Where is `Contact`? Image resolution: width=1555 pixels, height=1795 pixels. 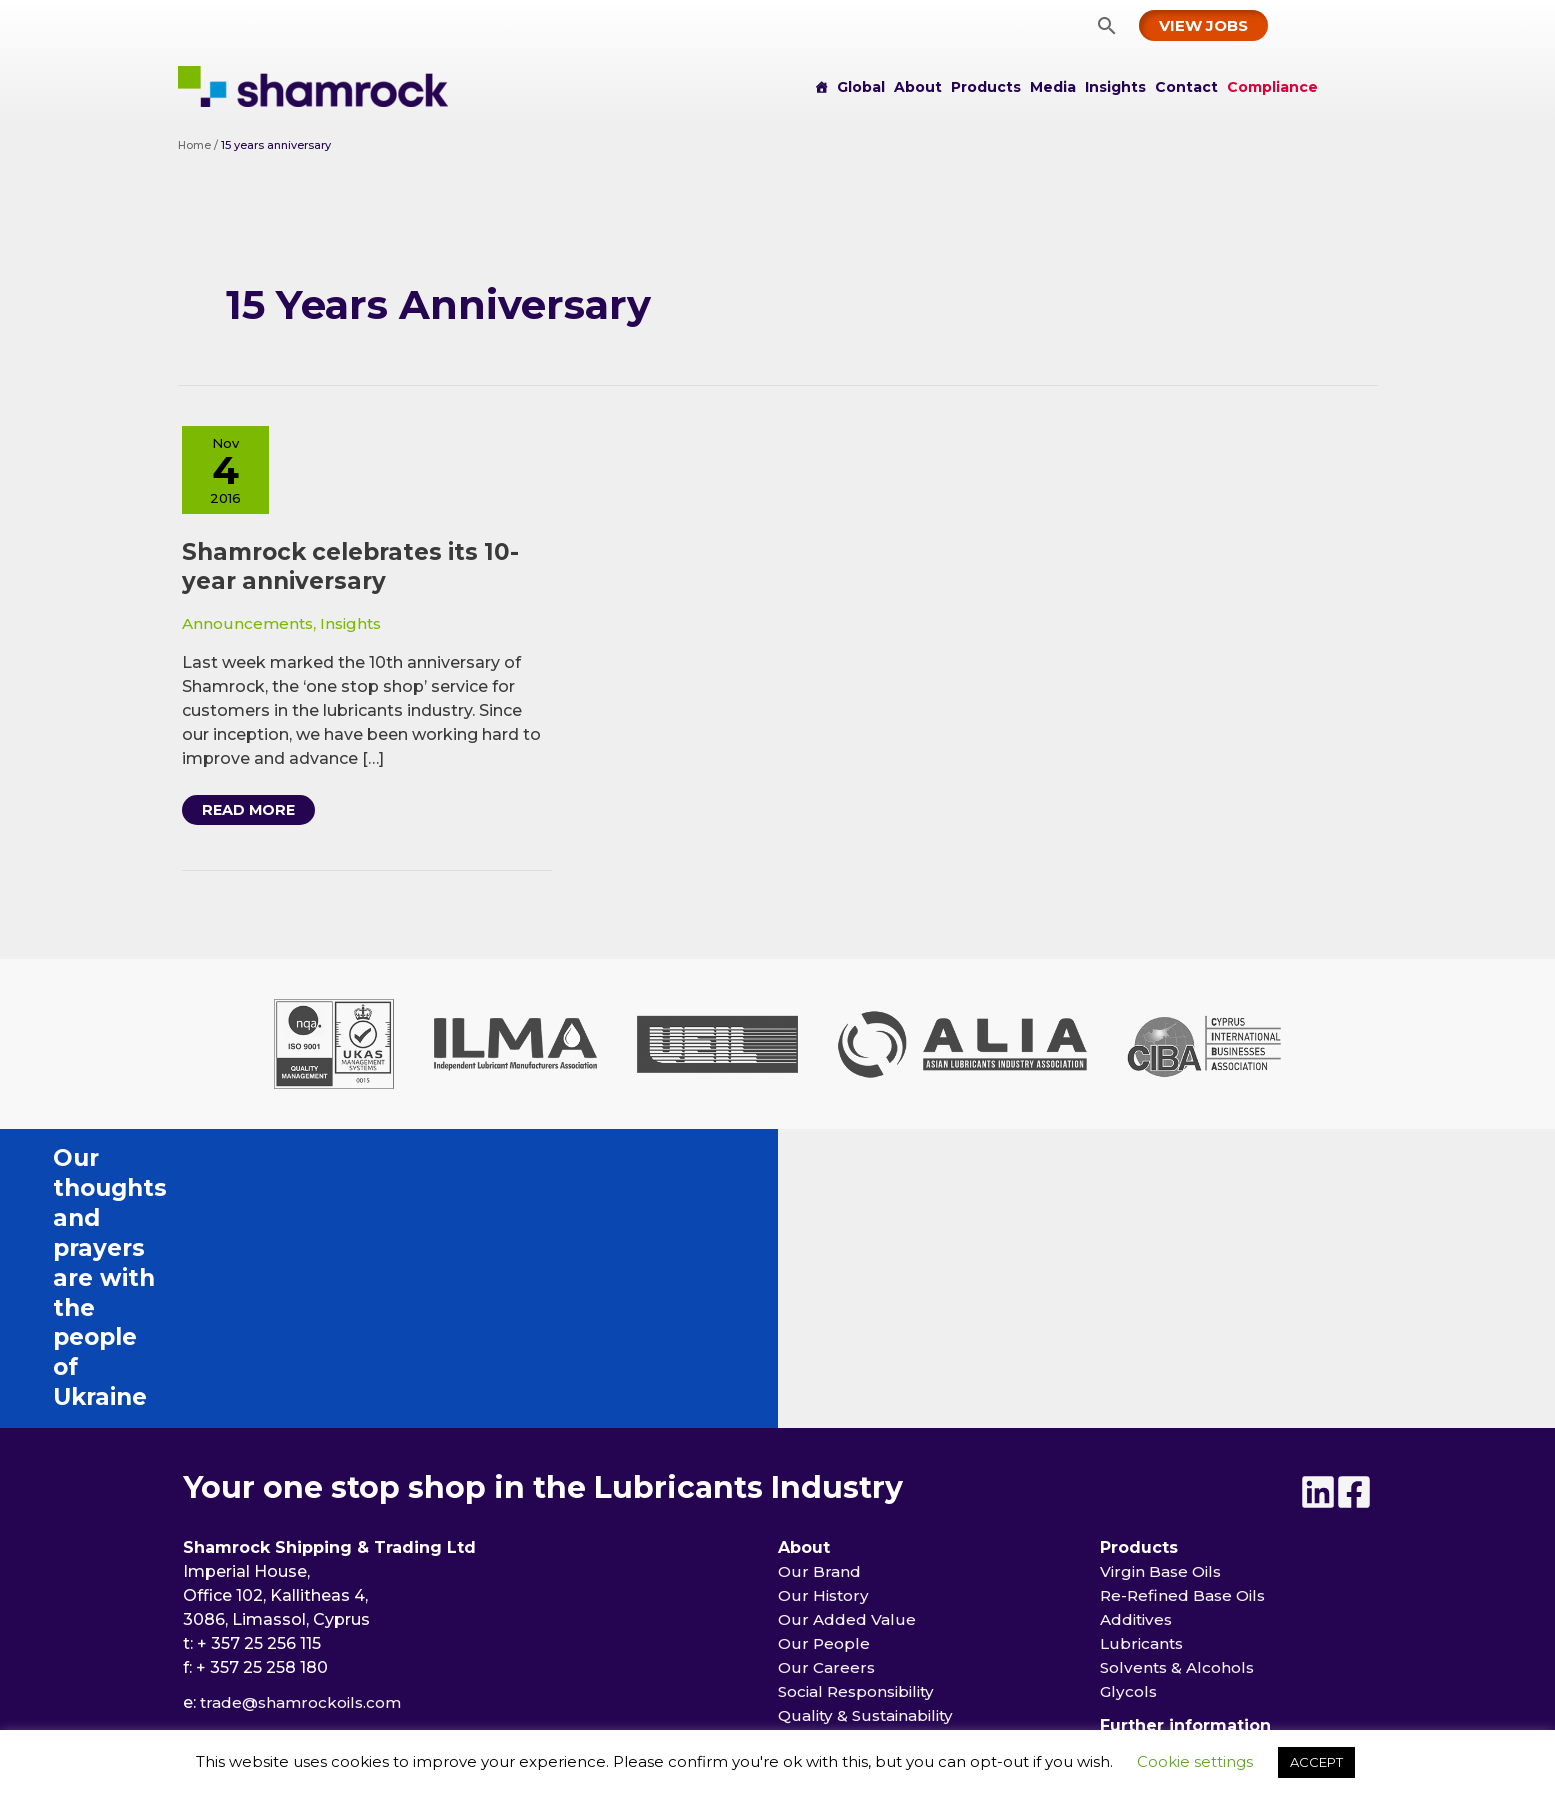 Contact is located at coordinates (1186, 87).